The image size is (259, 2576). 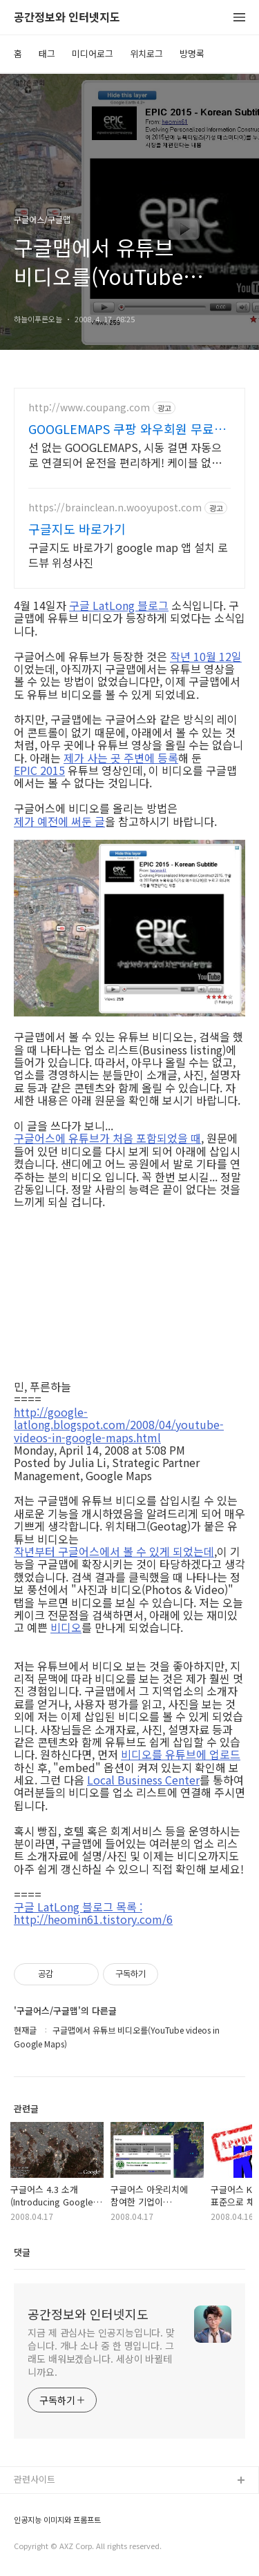 I want to click on 작년부터 구글어스에서 볼 수 있게 되었는데, so click(x=114, y=1551).